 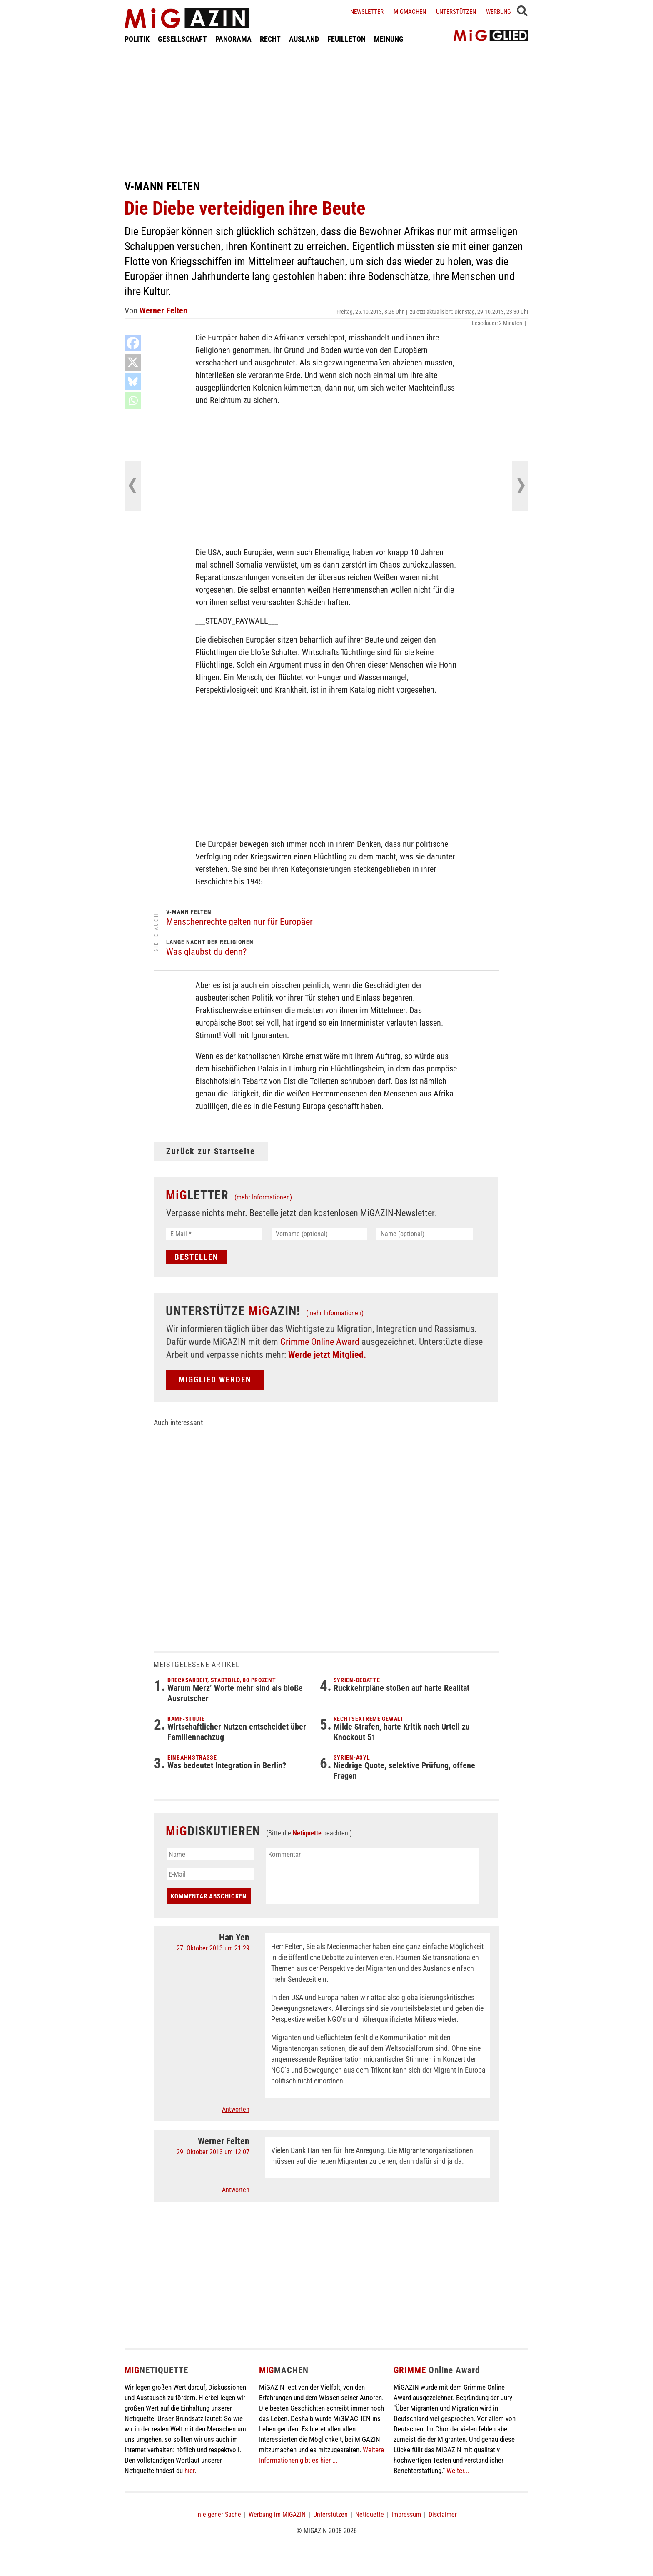 What do you see at coordinates (457, 2470) in the screenshot?
I see `Weiter...` at bounding box center [457, 2470].